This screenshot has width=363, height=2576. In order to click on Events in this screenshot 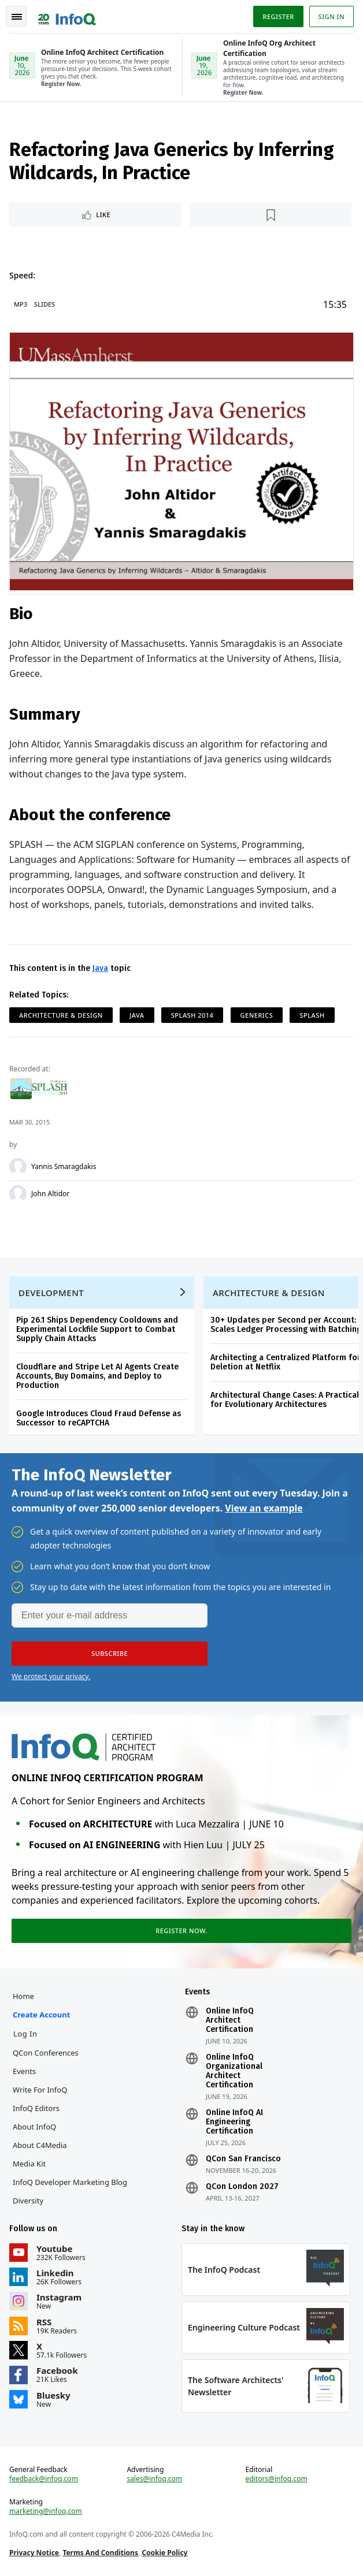, I will do `click(24, 2071)`.